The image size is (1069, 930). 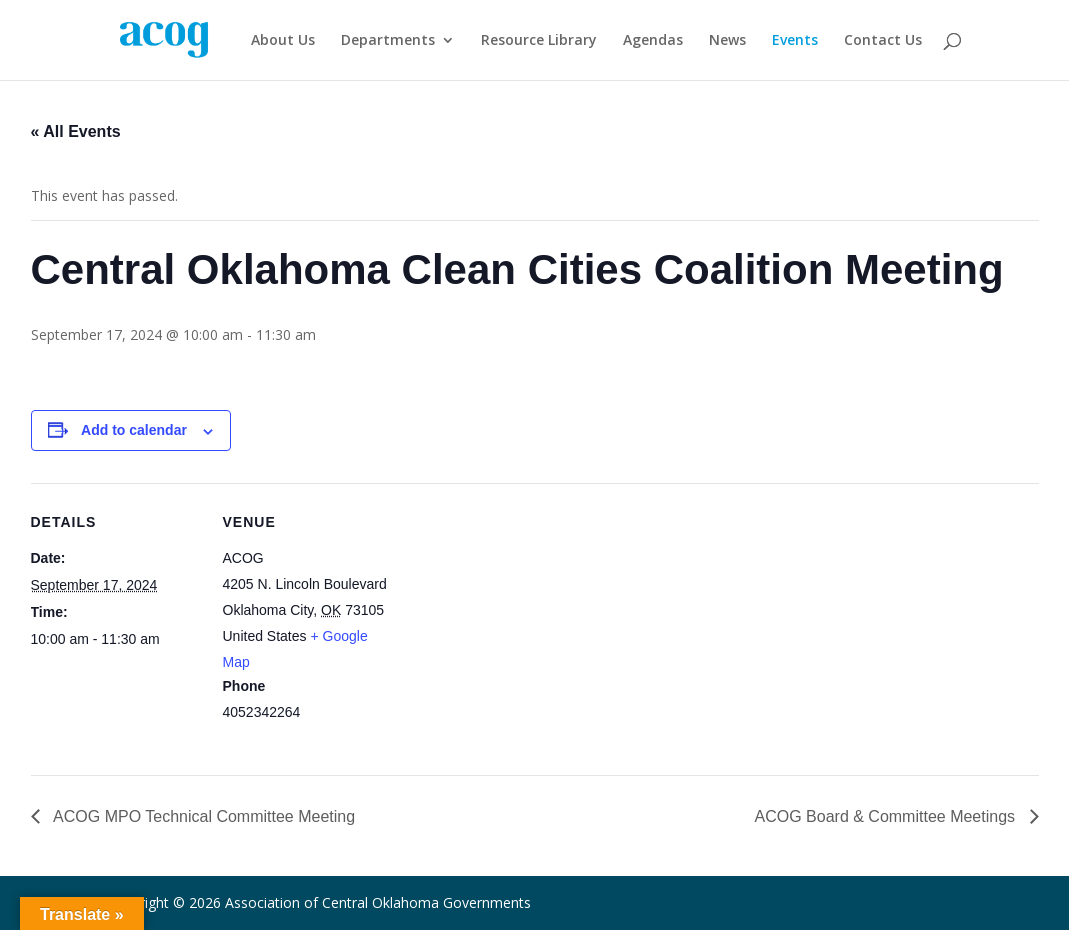 What do you see at coordinates (520, 621) in the screenshot?
I see `[Venue location map]` at bounding box center [520, 621].